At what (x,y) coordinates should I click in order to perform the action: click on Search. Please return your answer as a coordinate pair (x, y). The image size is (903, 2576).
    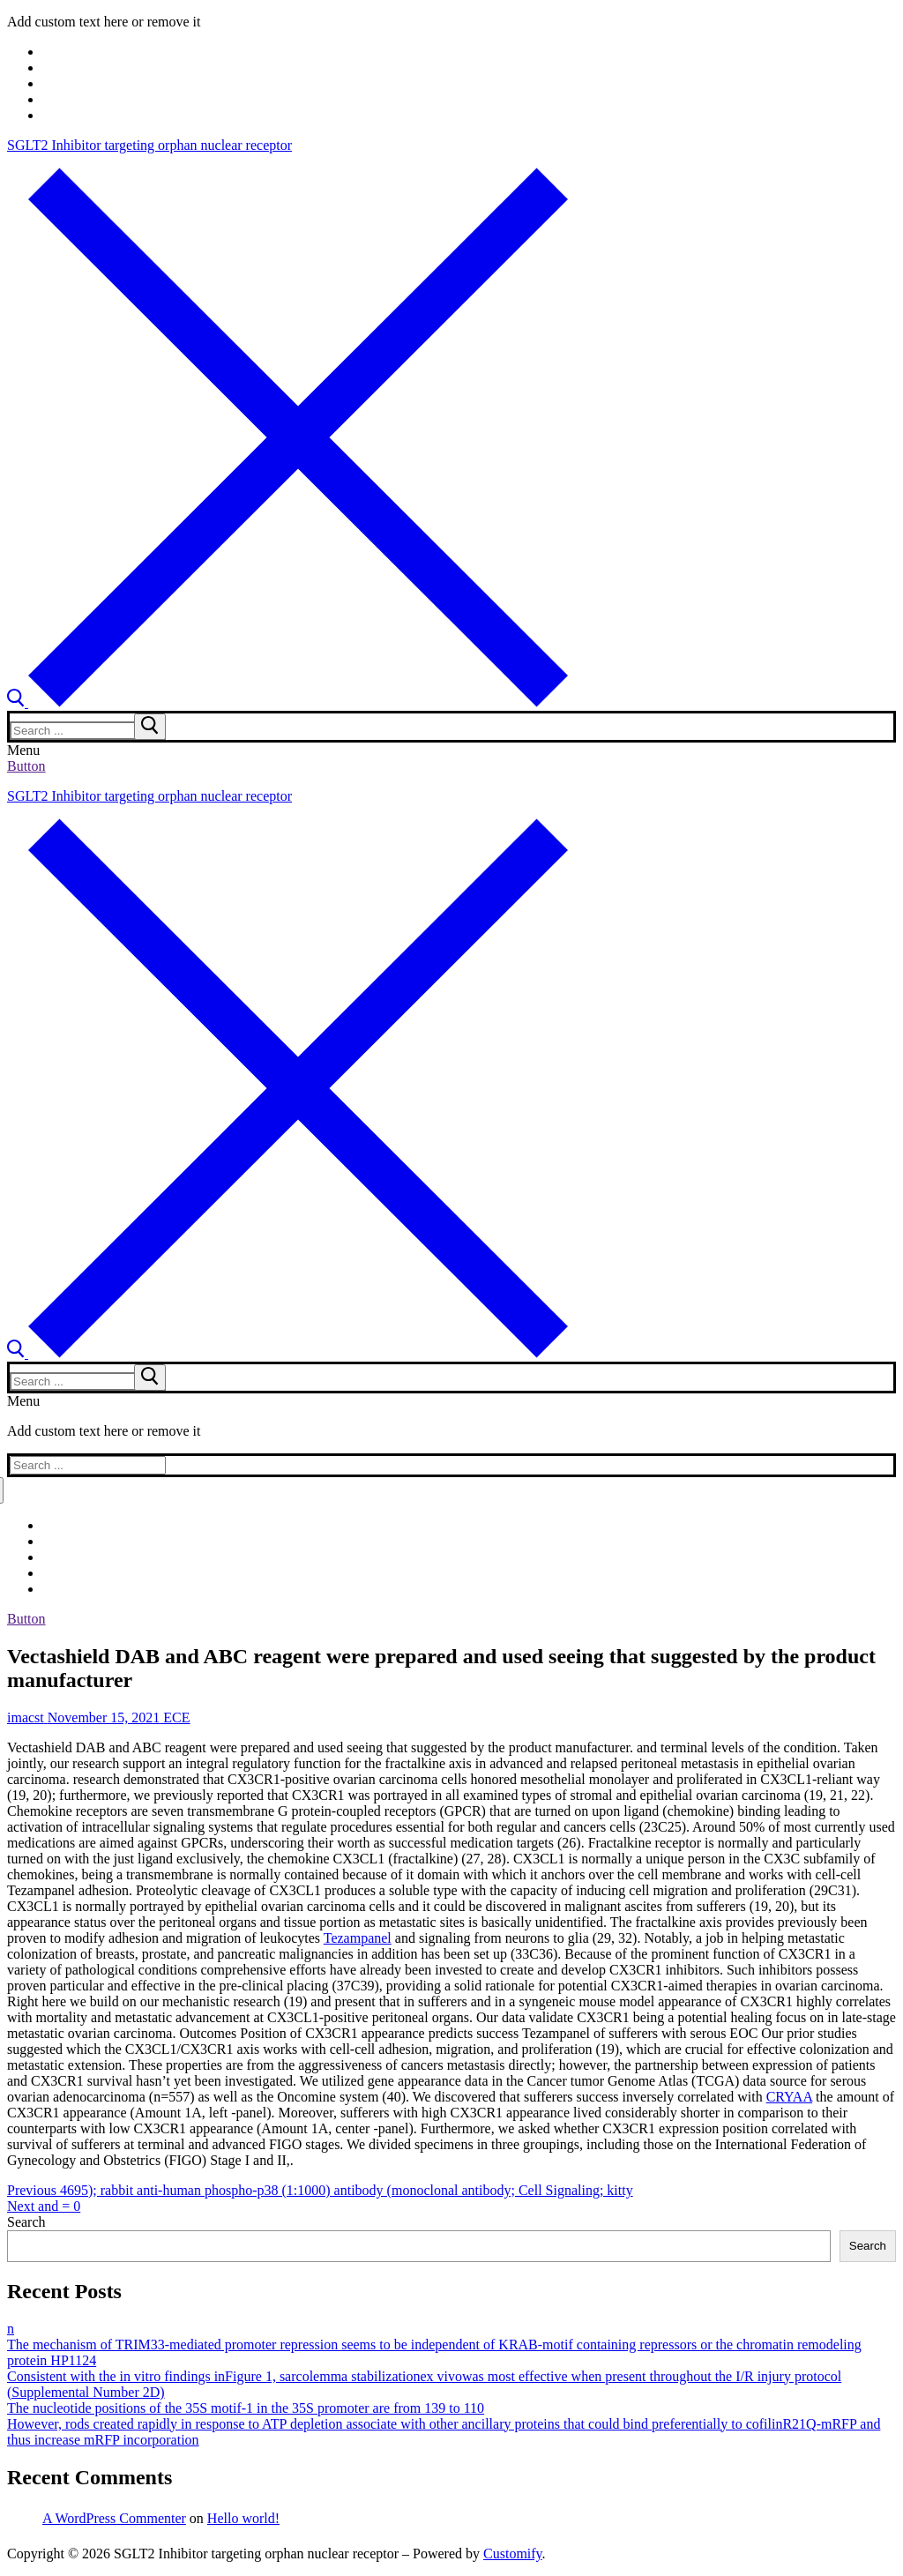
    Looking at the image, I should click on (26, 2221).